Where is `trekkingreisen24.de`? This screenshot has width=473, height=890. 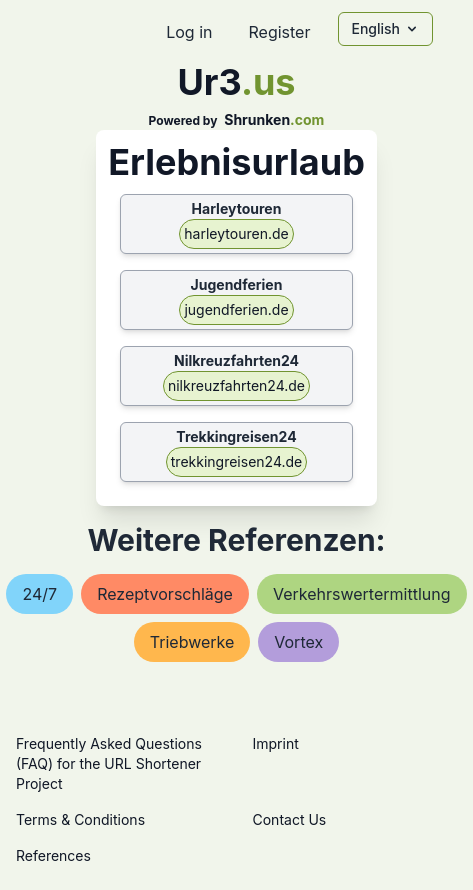 trekkingreisen24.de is located at coordinates (236, 461).